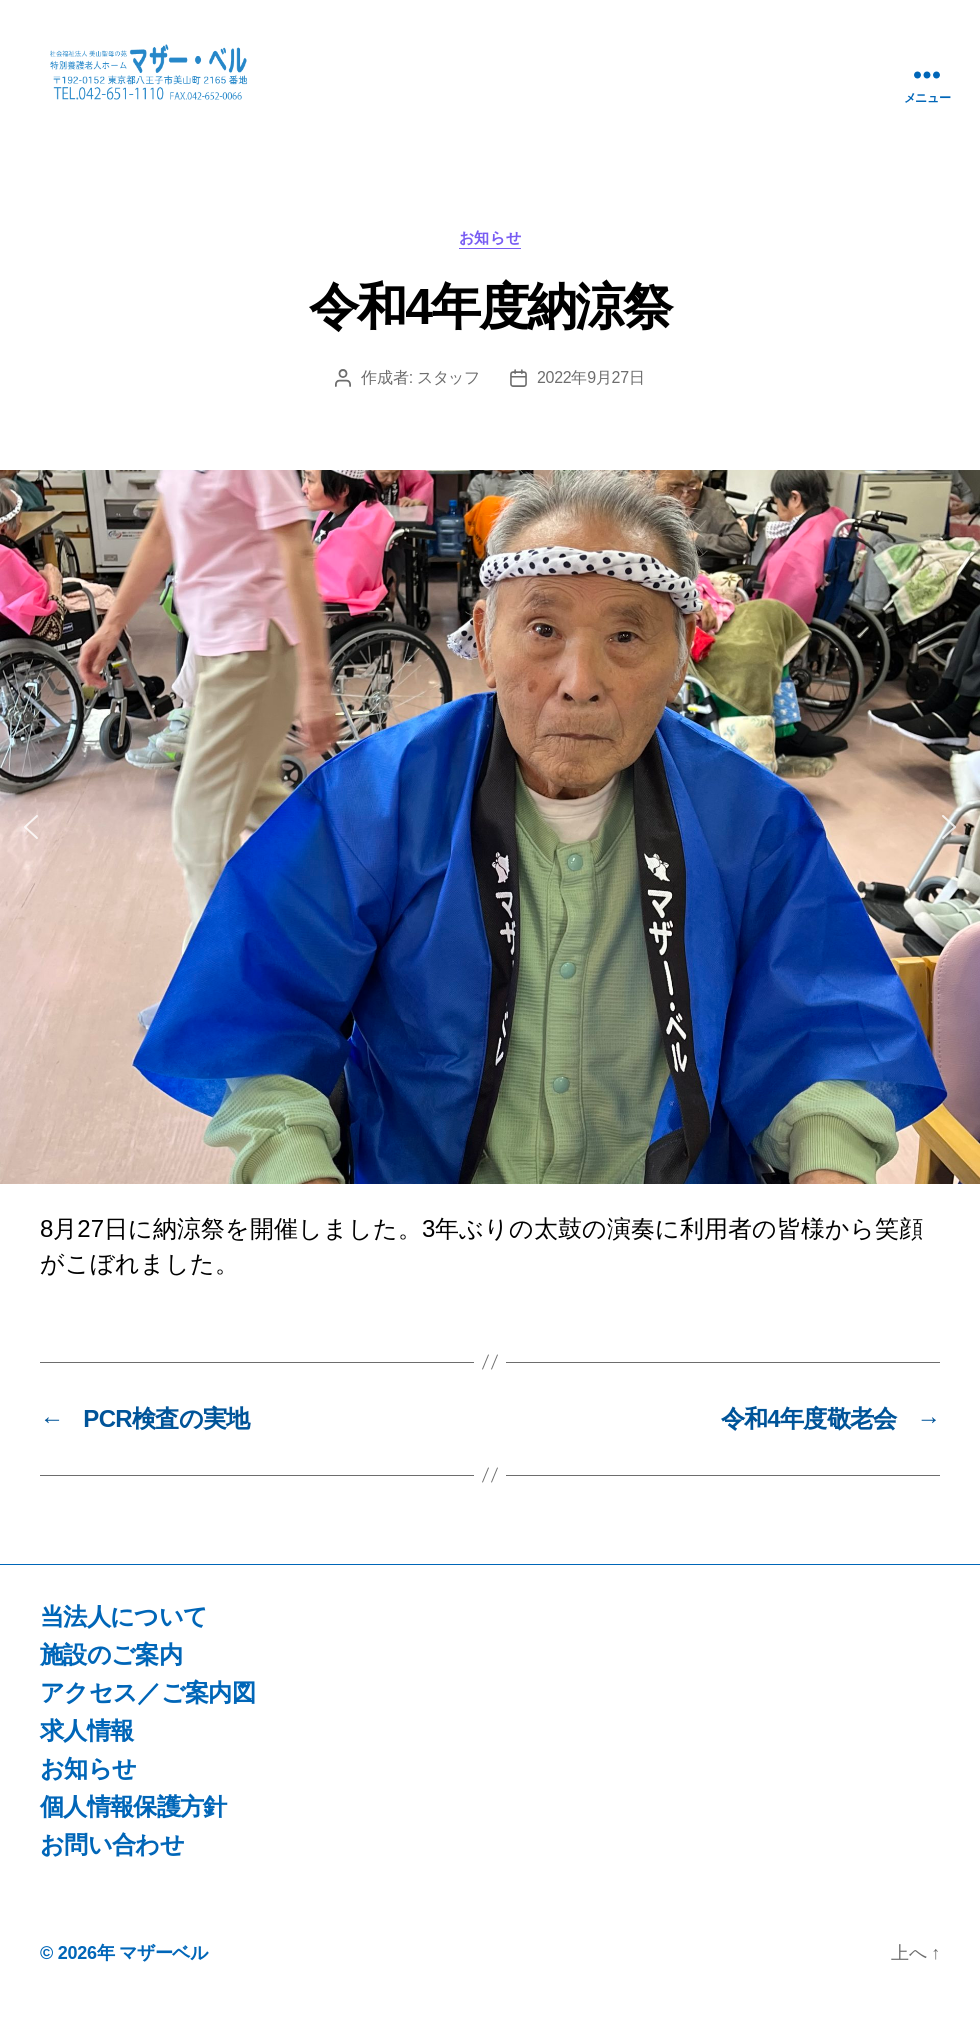 The width and height of the screenshot is (980, 2026). Describe the element at coordinates (31, 844) in the screenshot. I see `[button]` at that location.